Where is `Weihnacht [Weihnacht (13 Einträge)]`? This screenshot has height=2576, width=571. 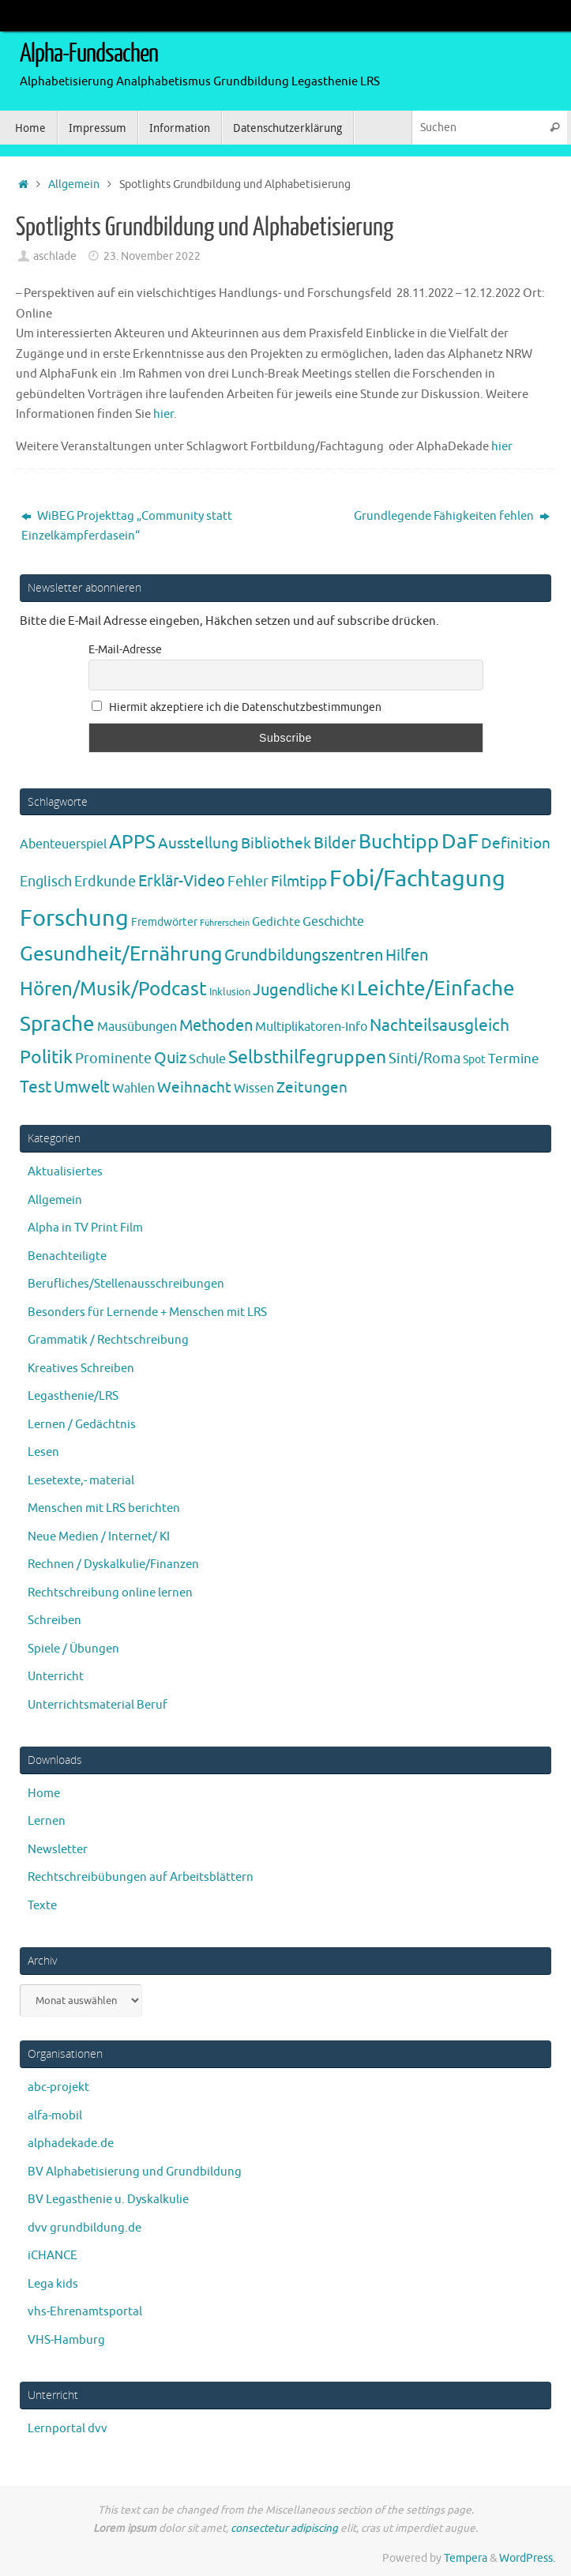
Weihnacht [Weihnacht (13 Einträge)] is located at coordinates (194, 1087).